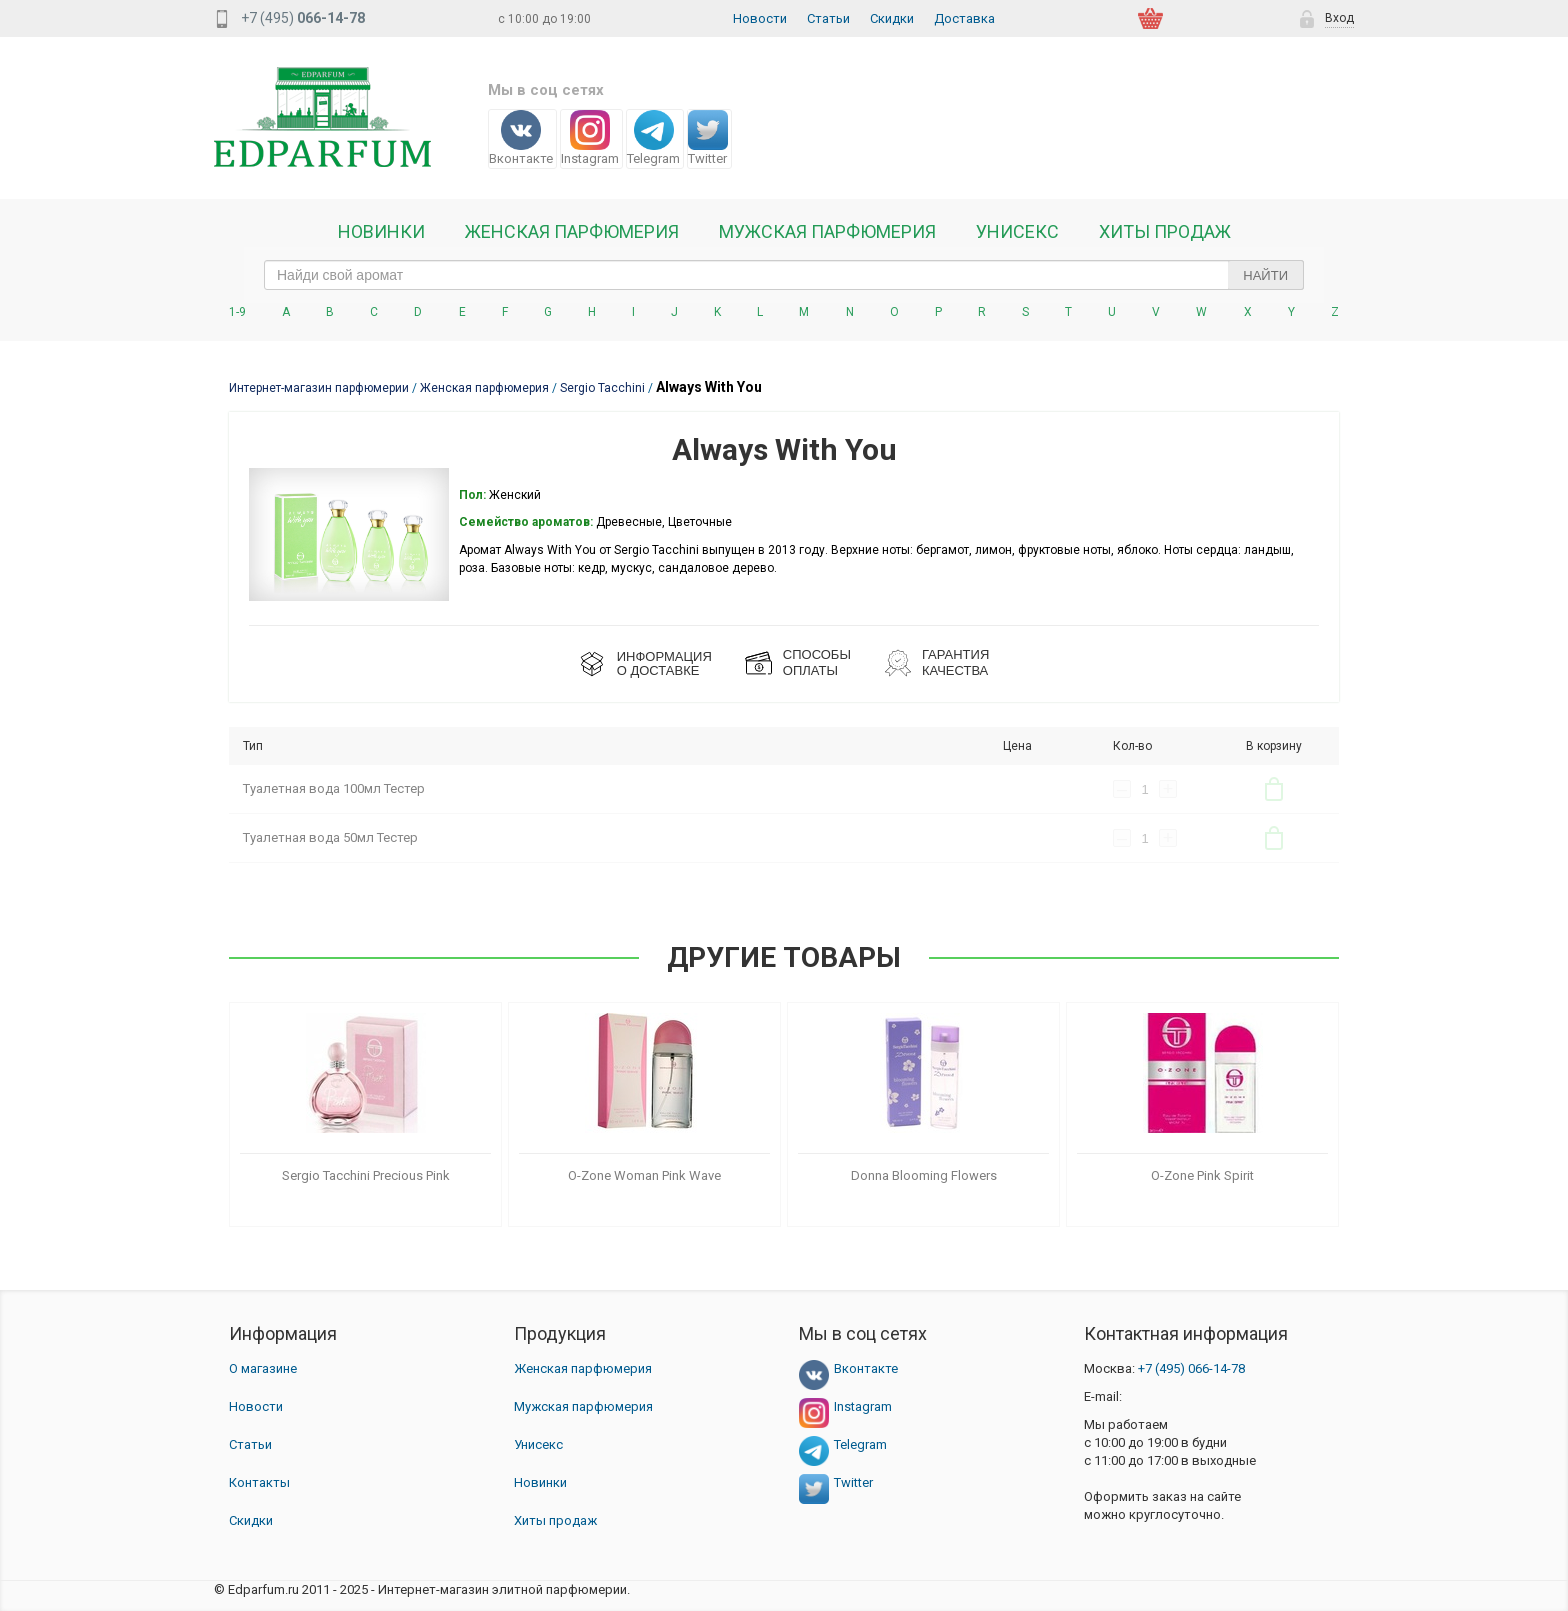 This screenshot has height=1611, width=1568. I want to click on Найти, so click(1265, 275).